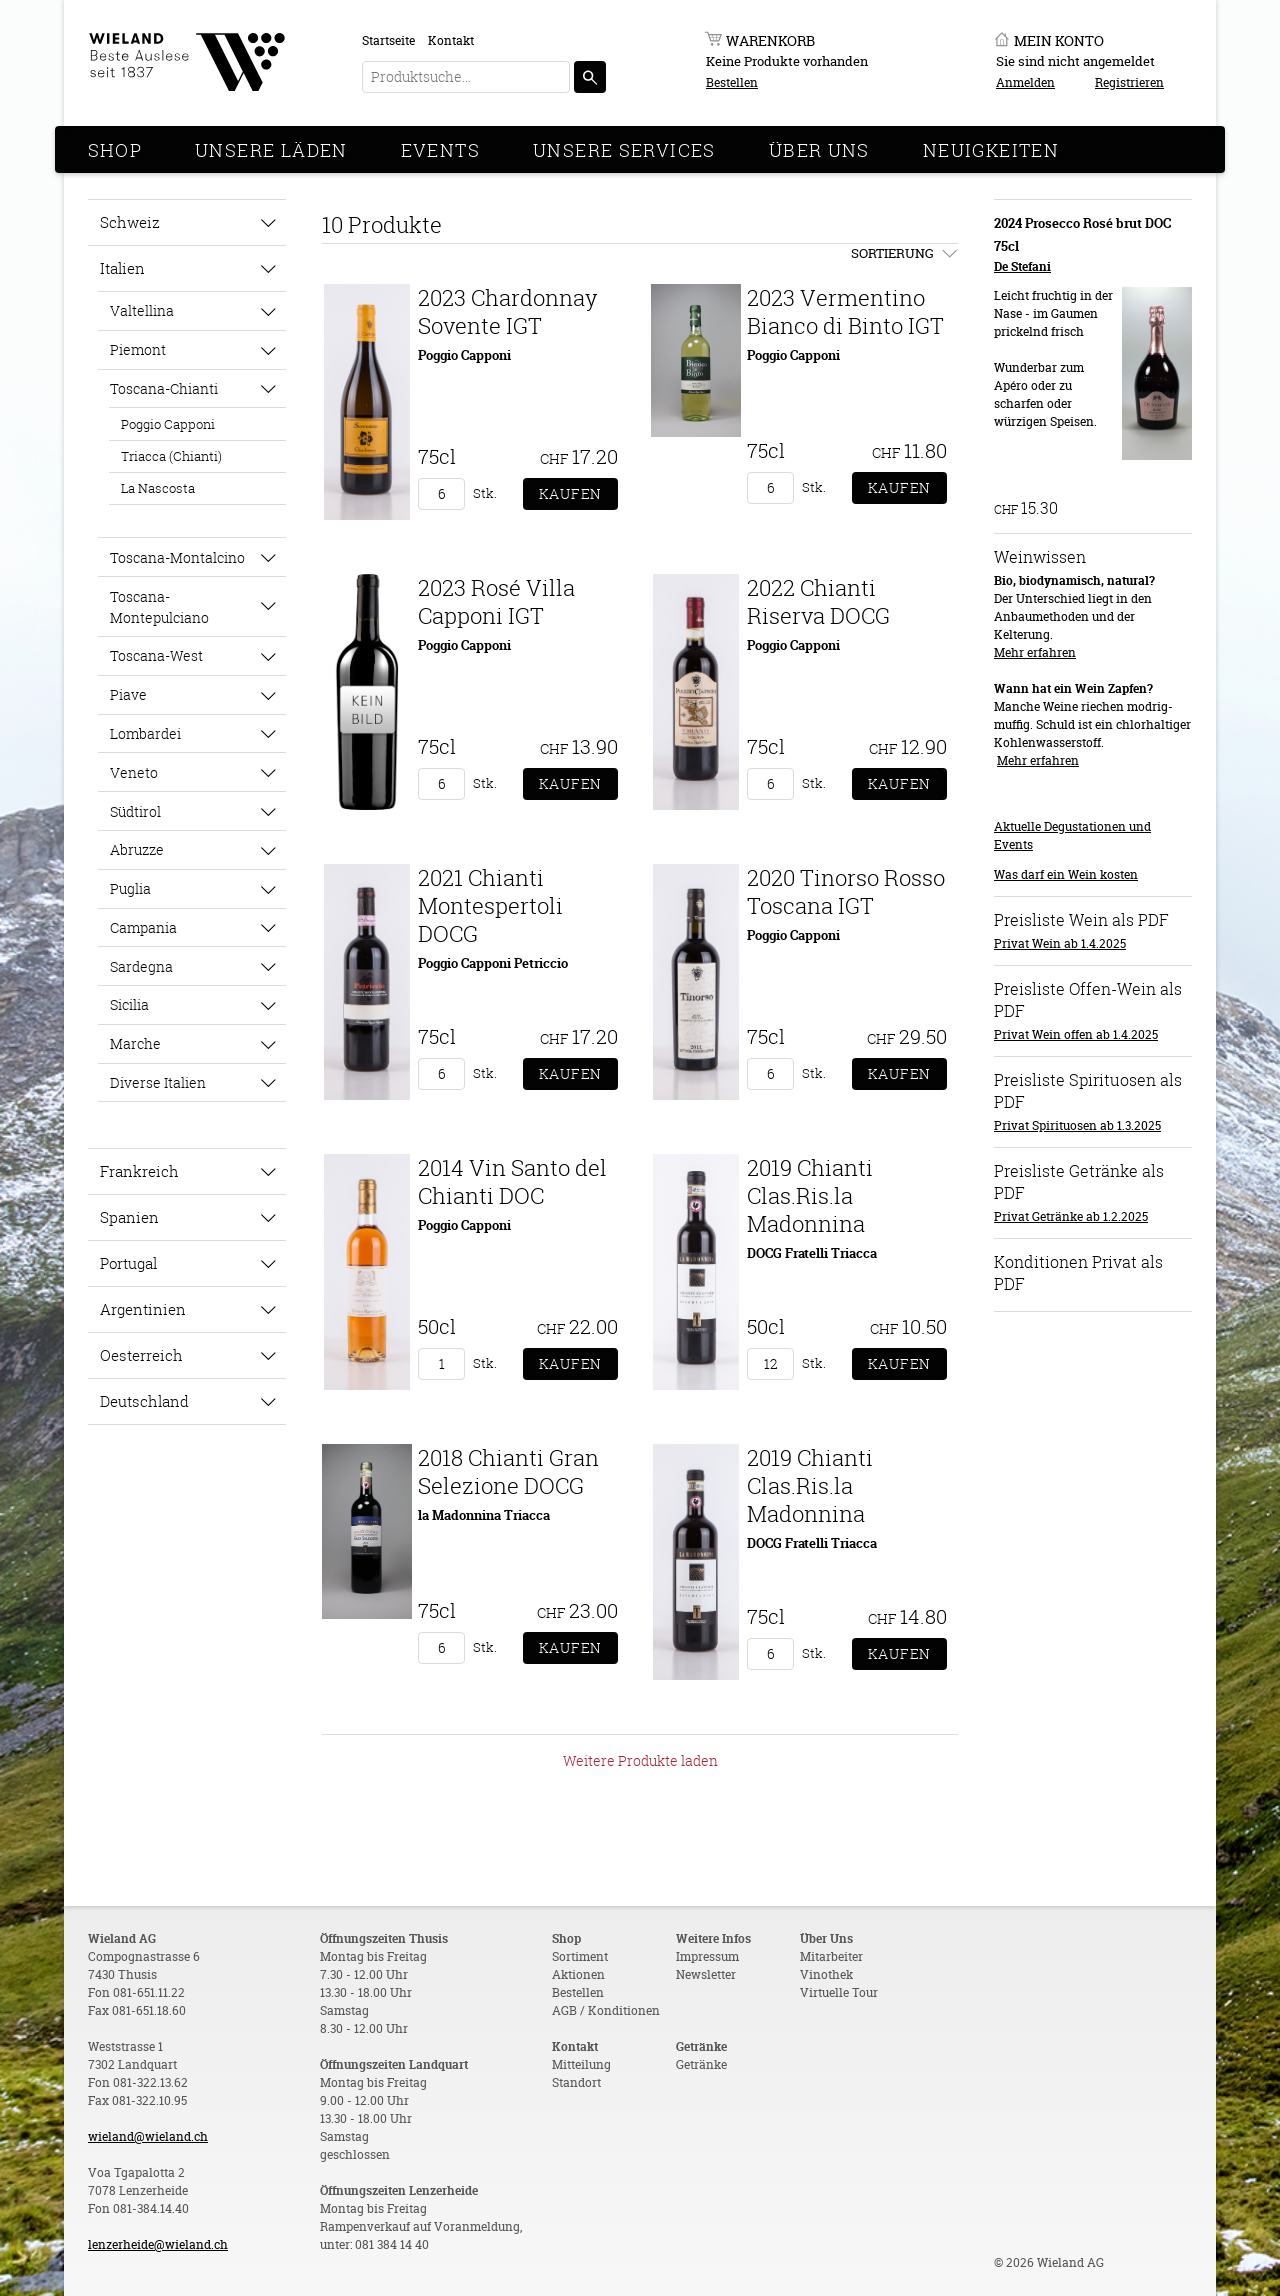  What do you see at coordinates (135, 811) in the screenshot?
I see `Südtirol` at bounding box center [135, 811].